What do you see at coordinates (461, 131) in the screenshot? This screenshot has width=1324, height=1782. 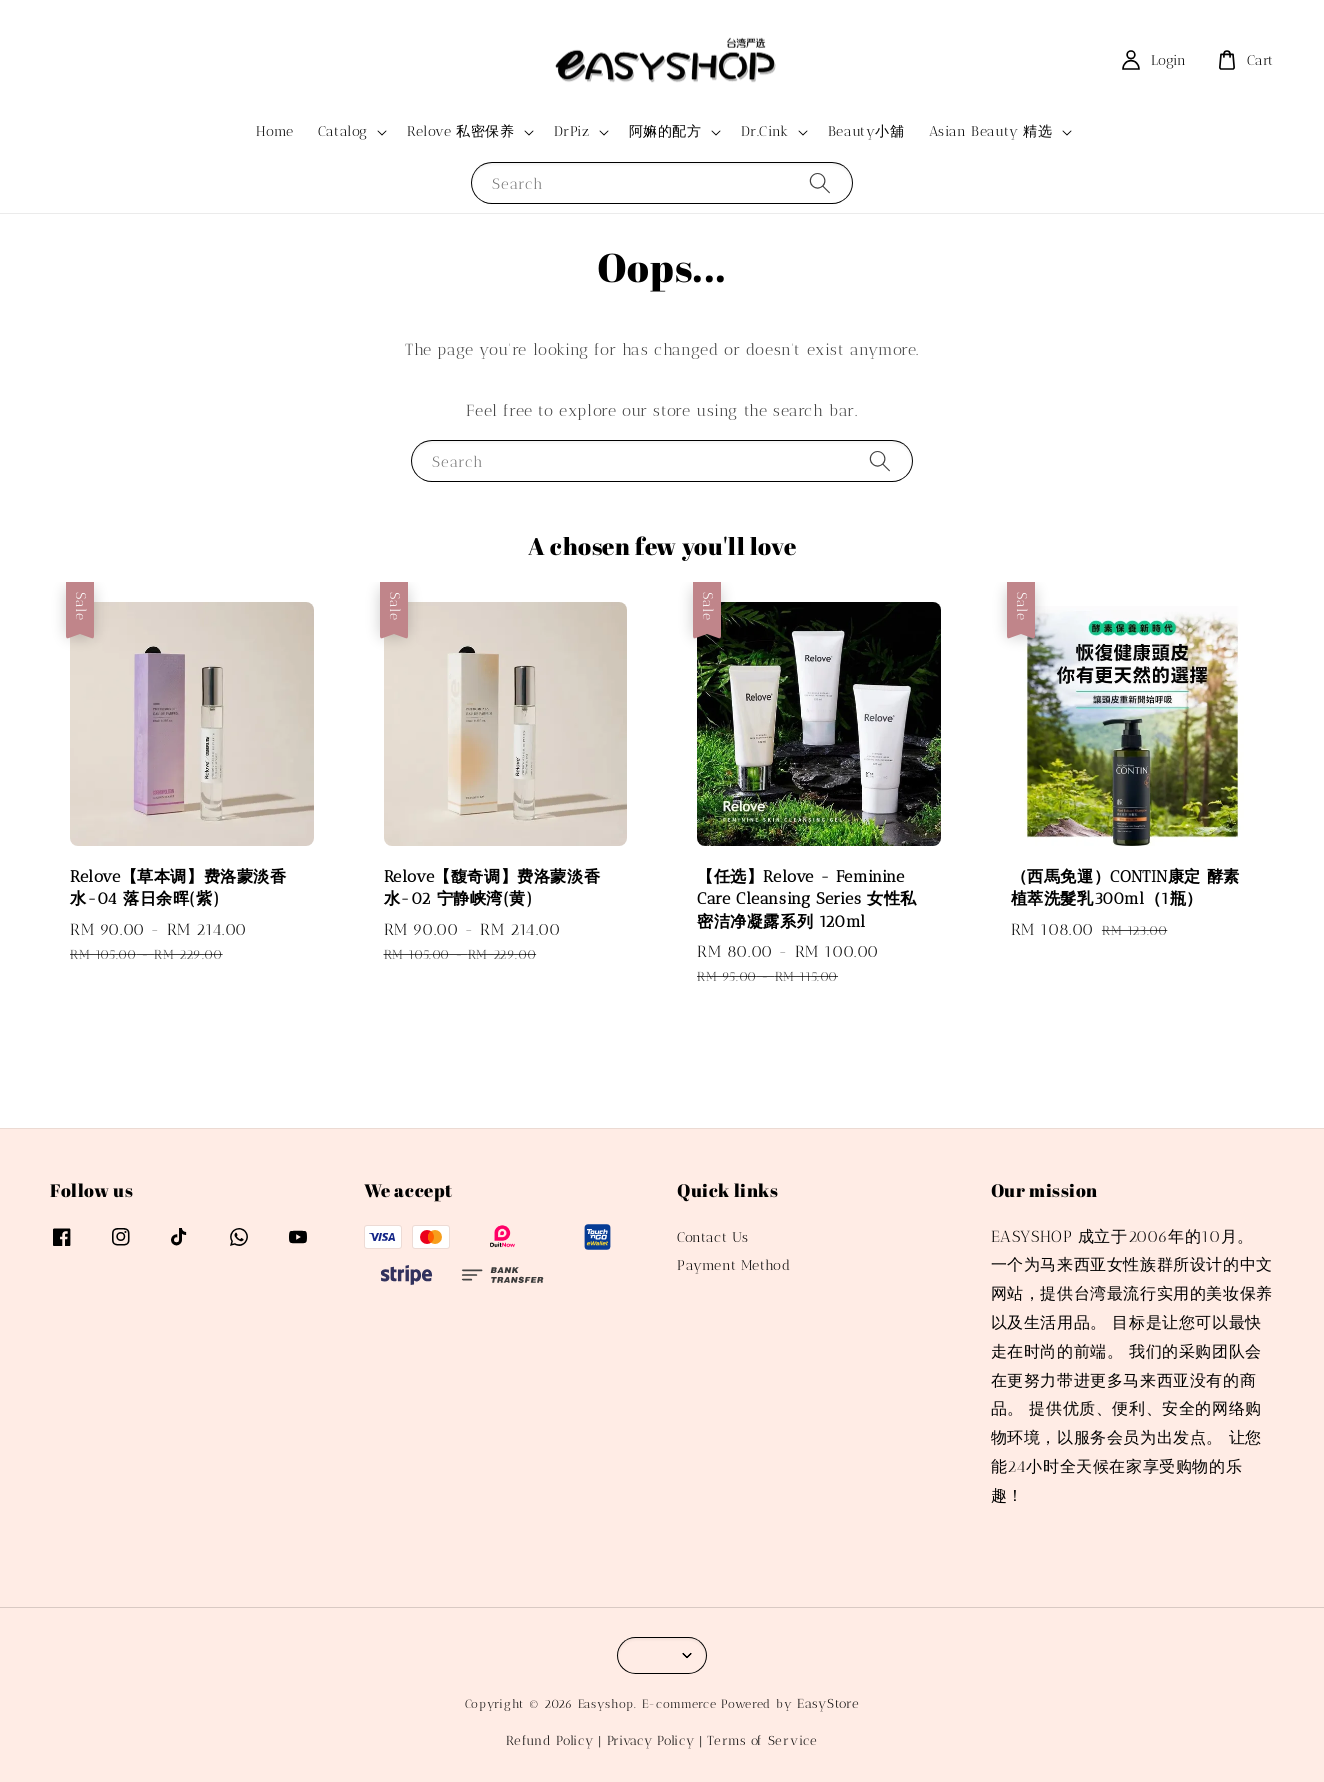 I see `Relove 私密保养` at bounding box center [461, 131].